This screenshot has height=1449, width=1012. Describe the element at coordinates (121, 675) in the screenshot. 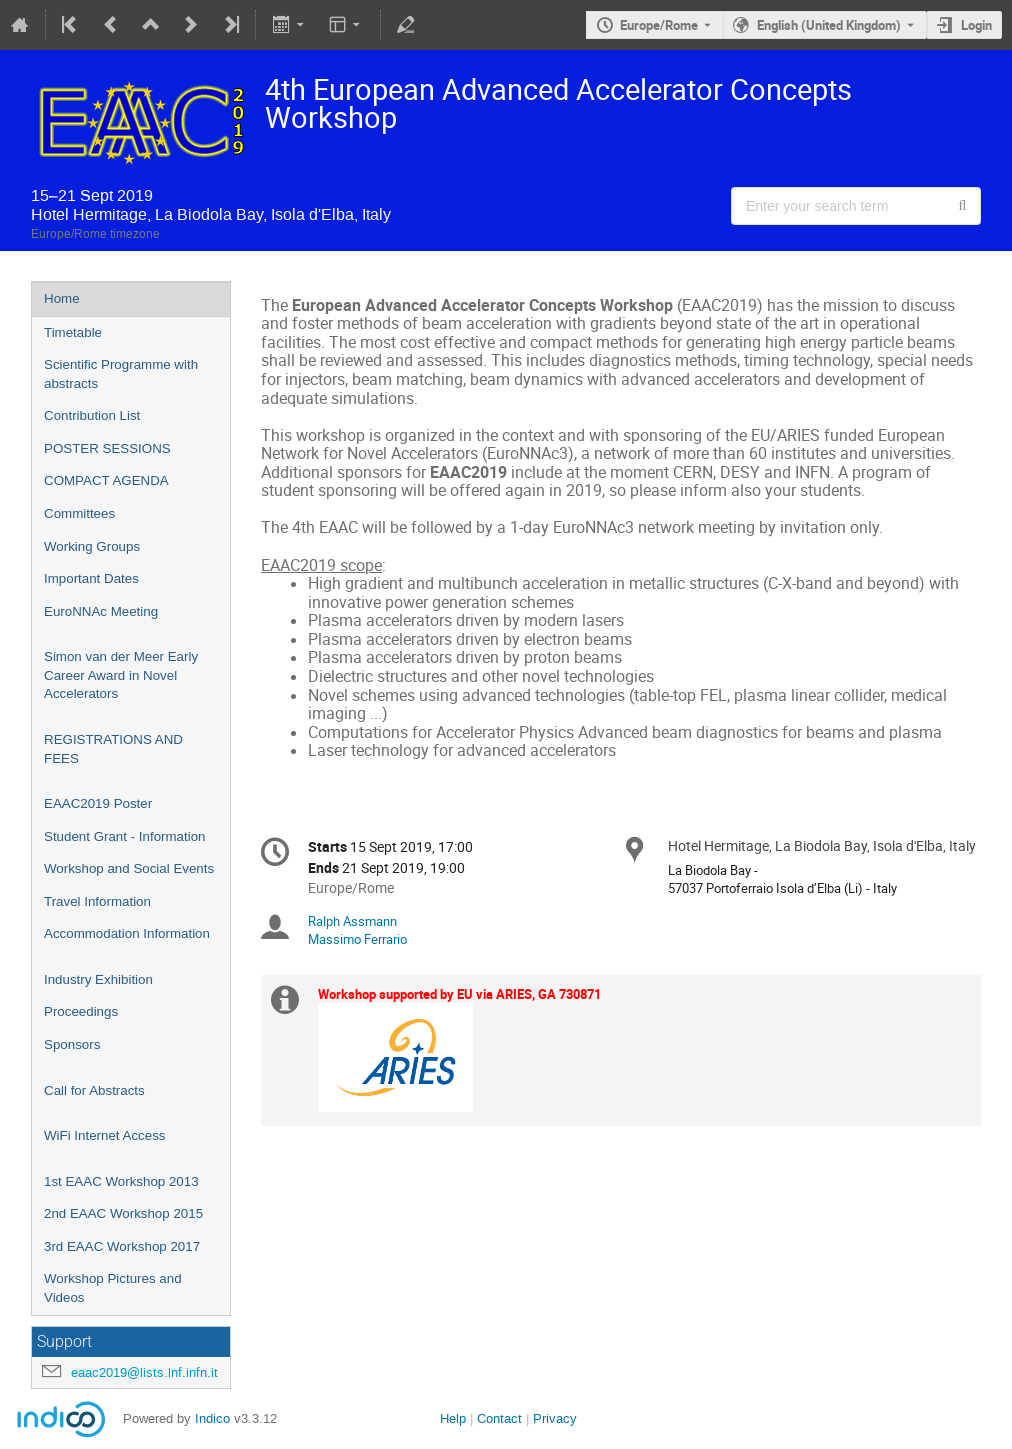

I see `Simon van der Meer Early Career Award in Novel Accelerators` at that location.